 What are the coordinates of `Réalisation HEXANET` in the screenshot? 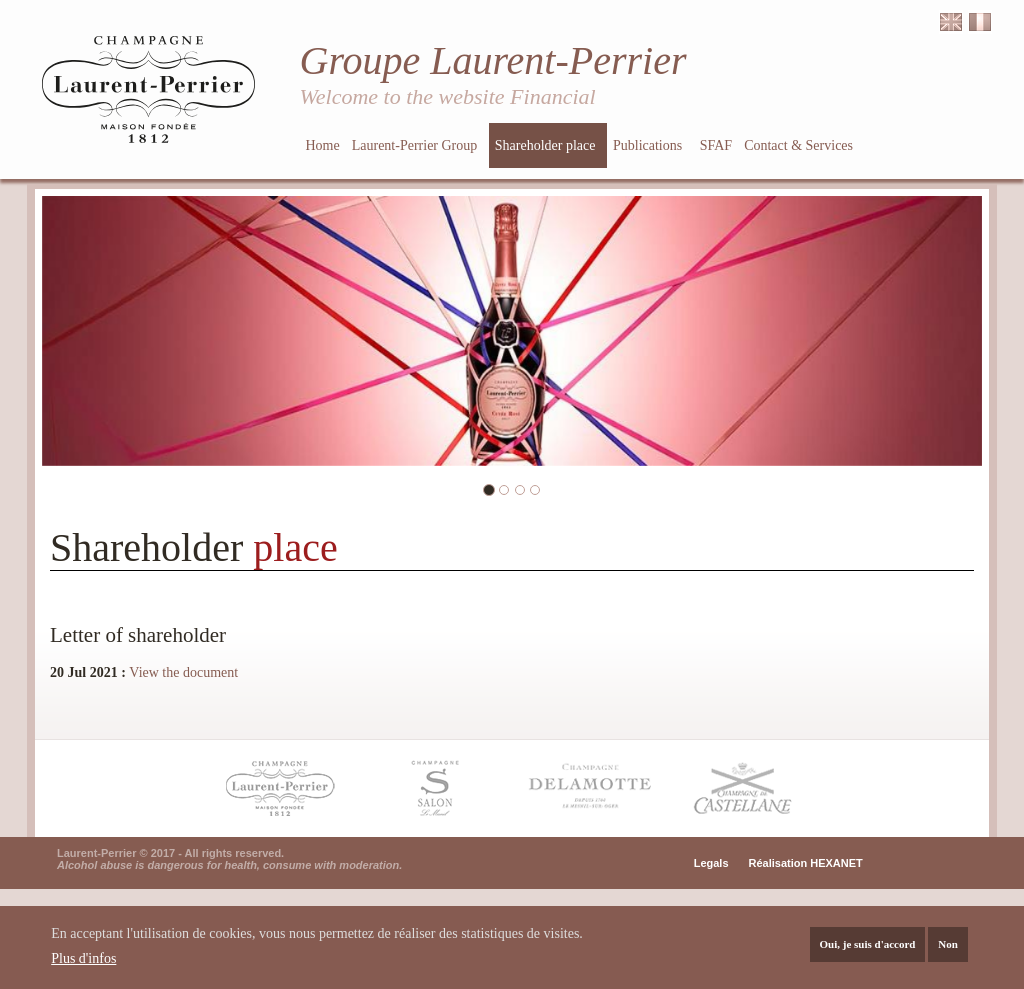 It's located at (806, 863).